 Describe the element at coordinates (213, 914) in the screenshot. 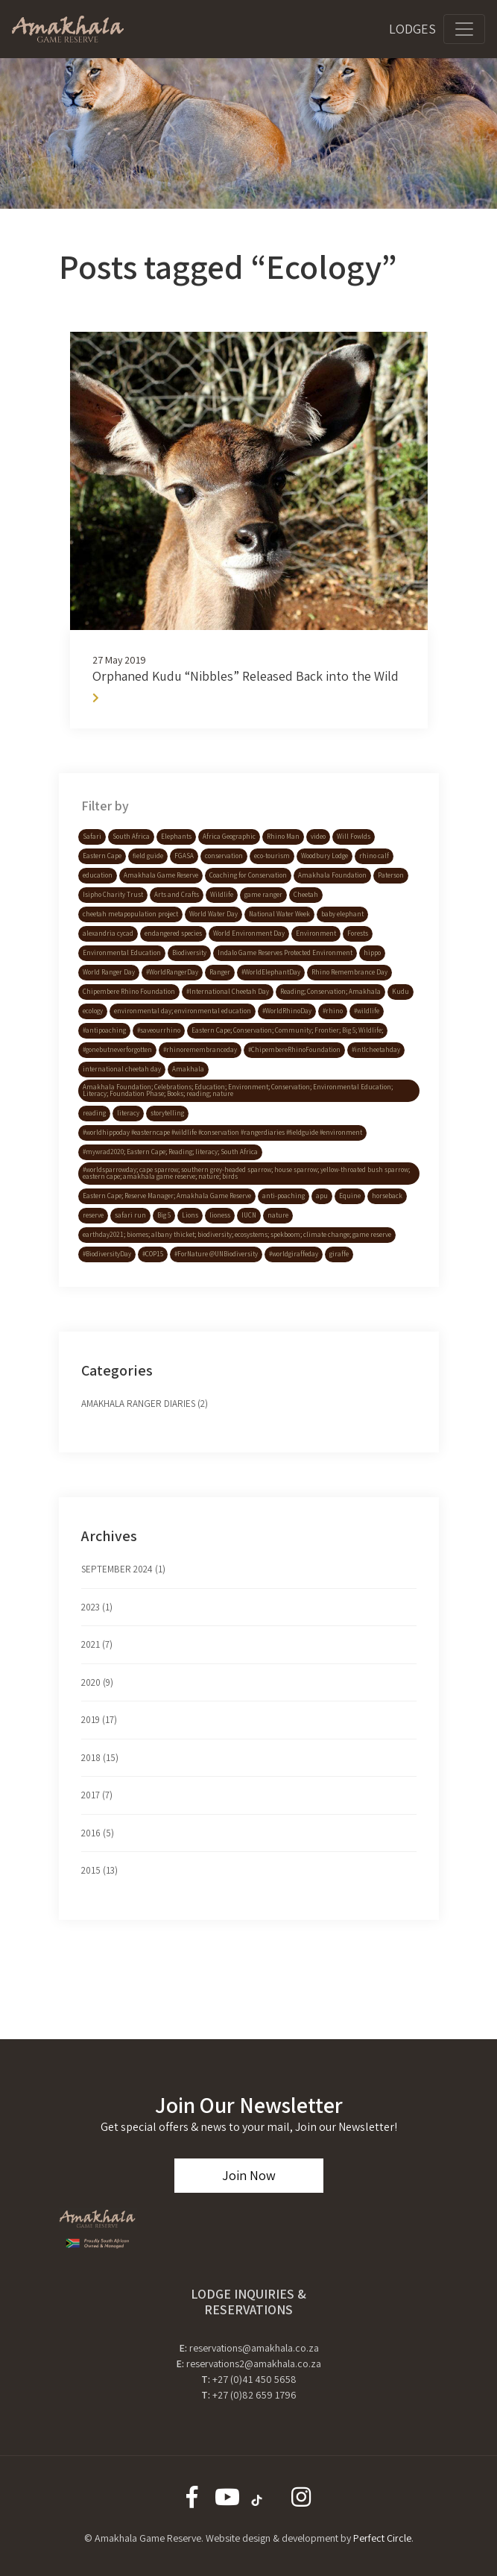

I see `World Water Day` at that location.